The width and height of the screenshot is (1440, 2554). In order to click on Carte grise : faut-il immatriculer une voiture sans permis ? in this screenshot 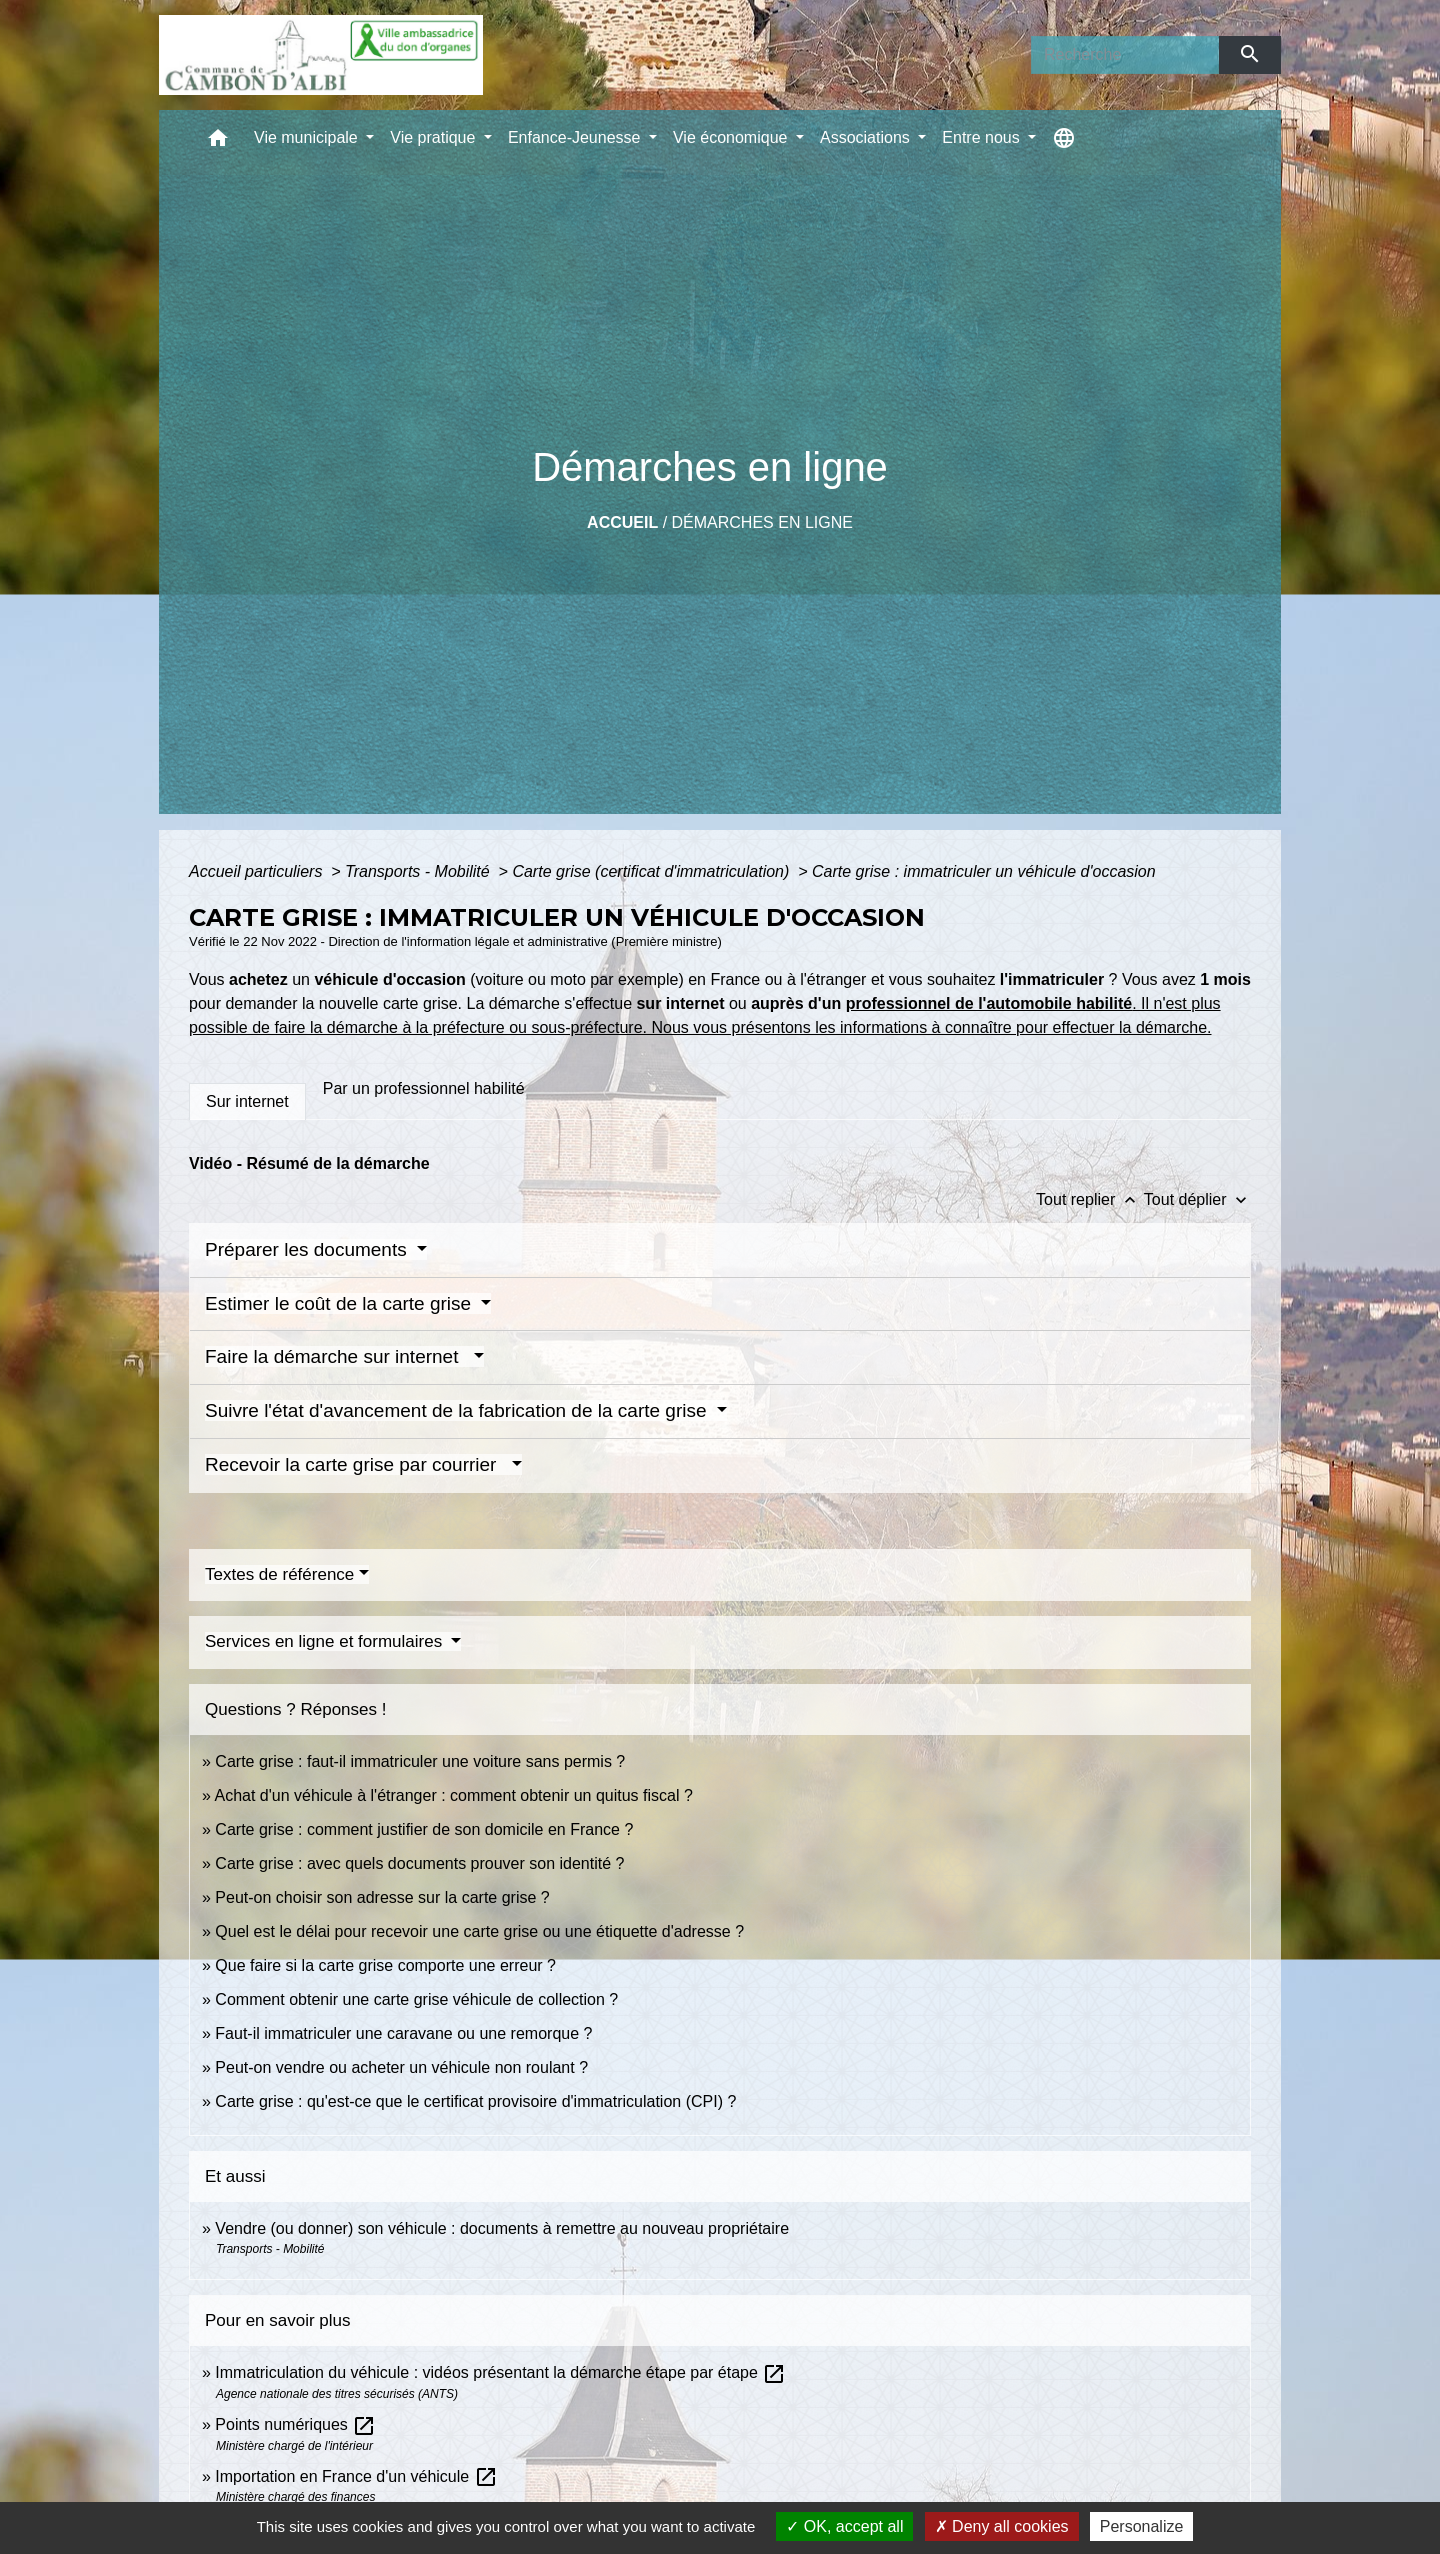, I will do `click(420, 1761)`.